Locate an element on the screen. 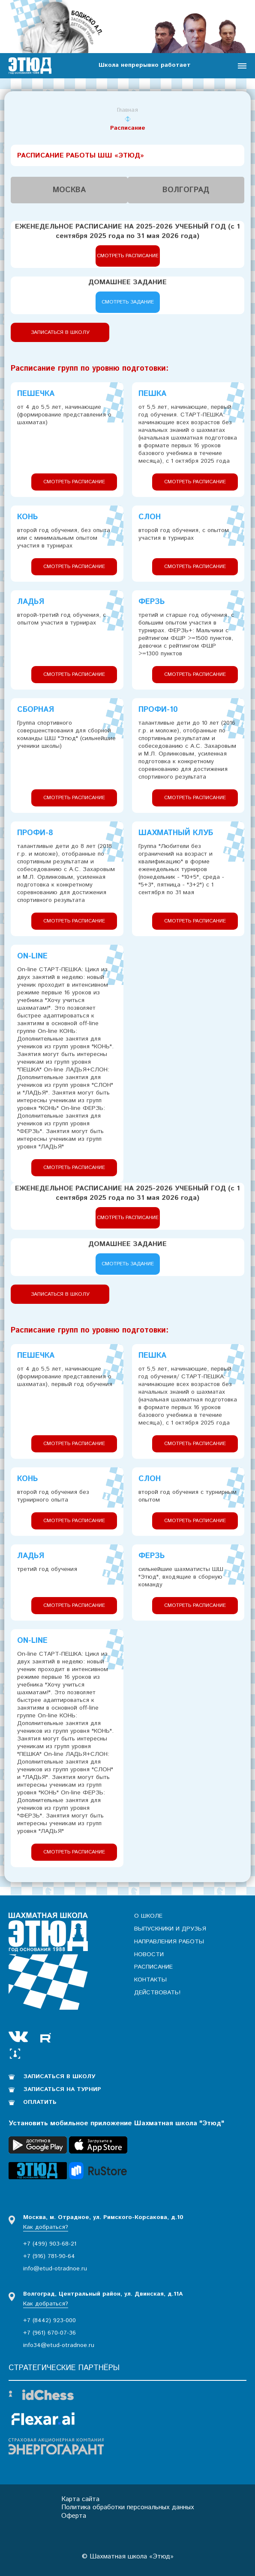 The width and height of the screenshot is (255, 2576). Выпускники и друзья is located at coordinates (170, 1928).